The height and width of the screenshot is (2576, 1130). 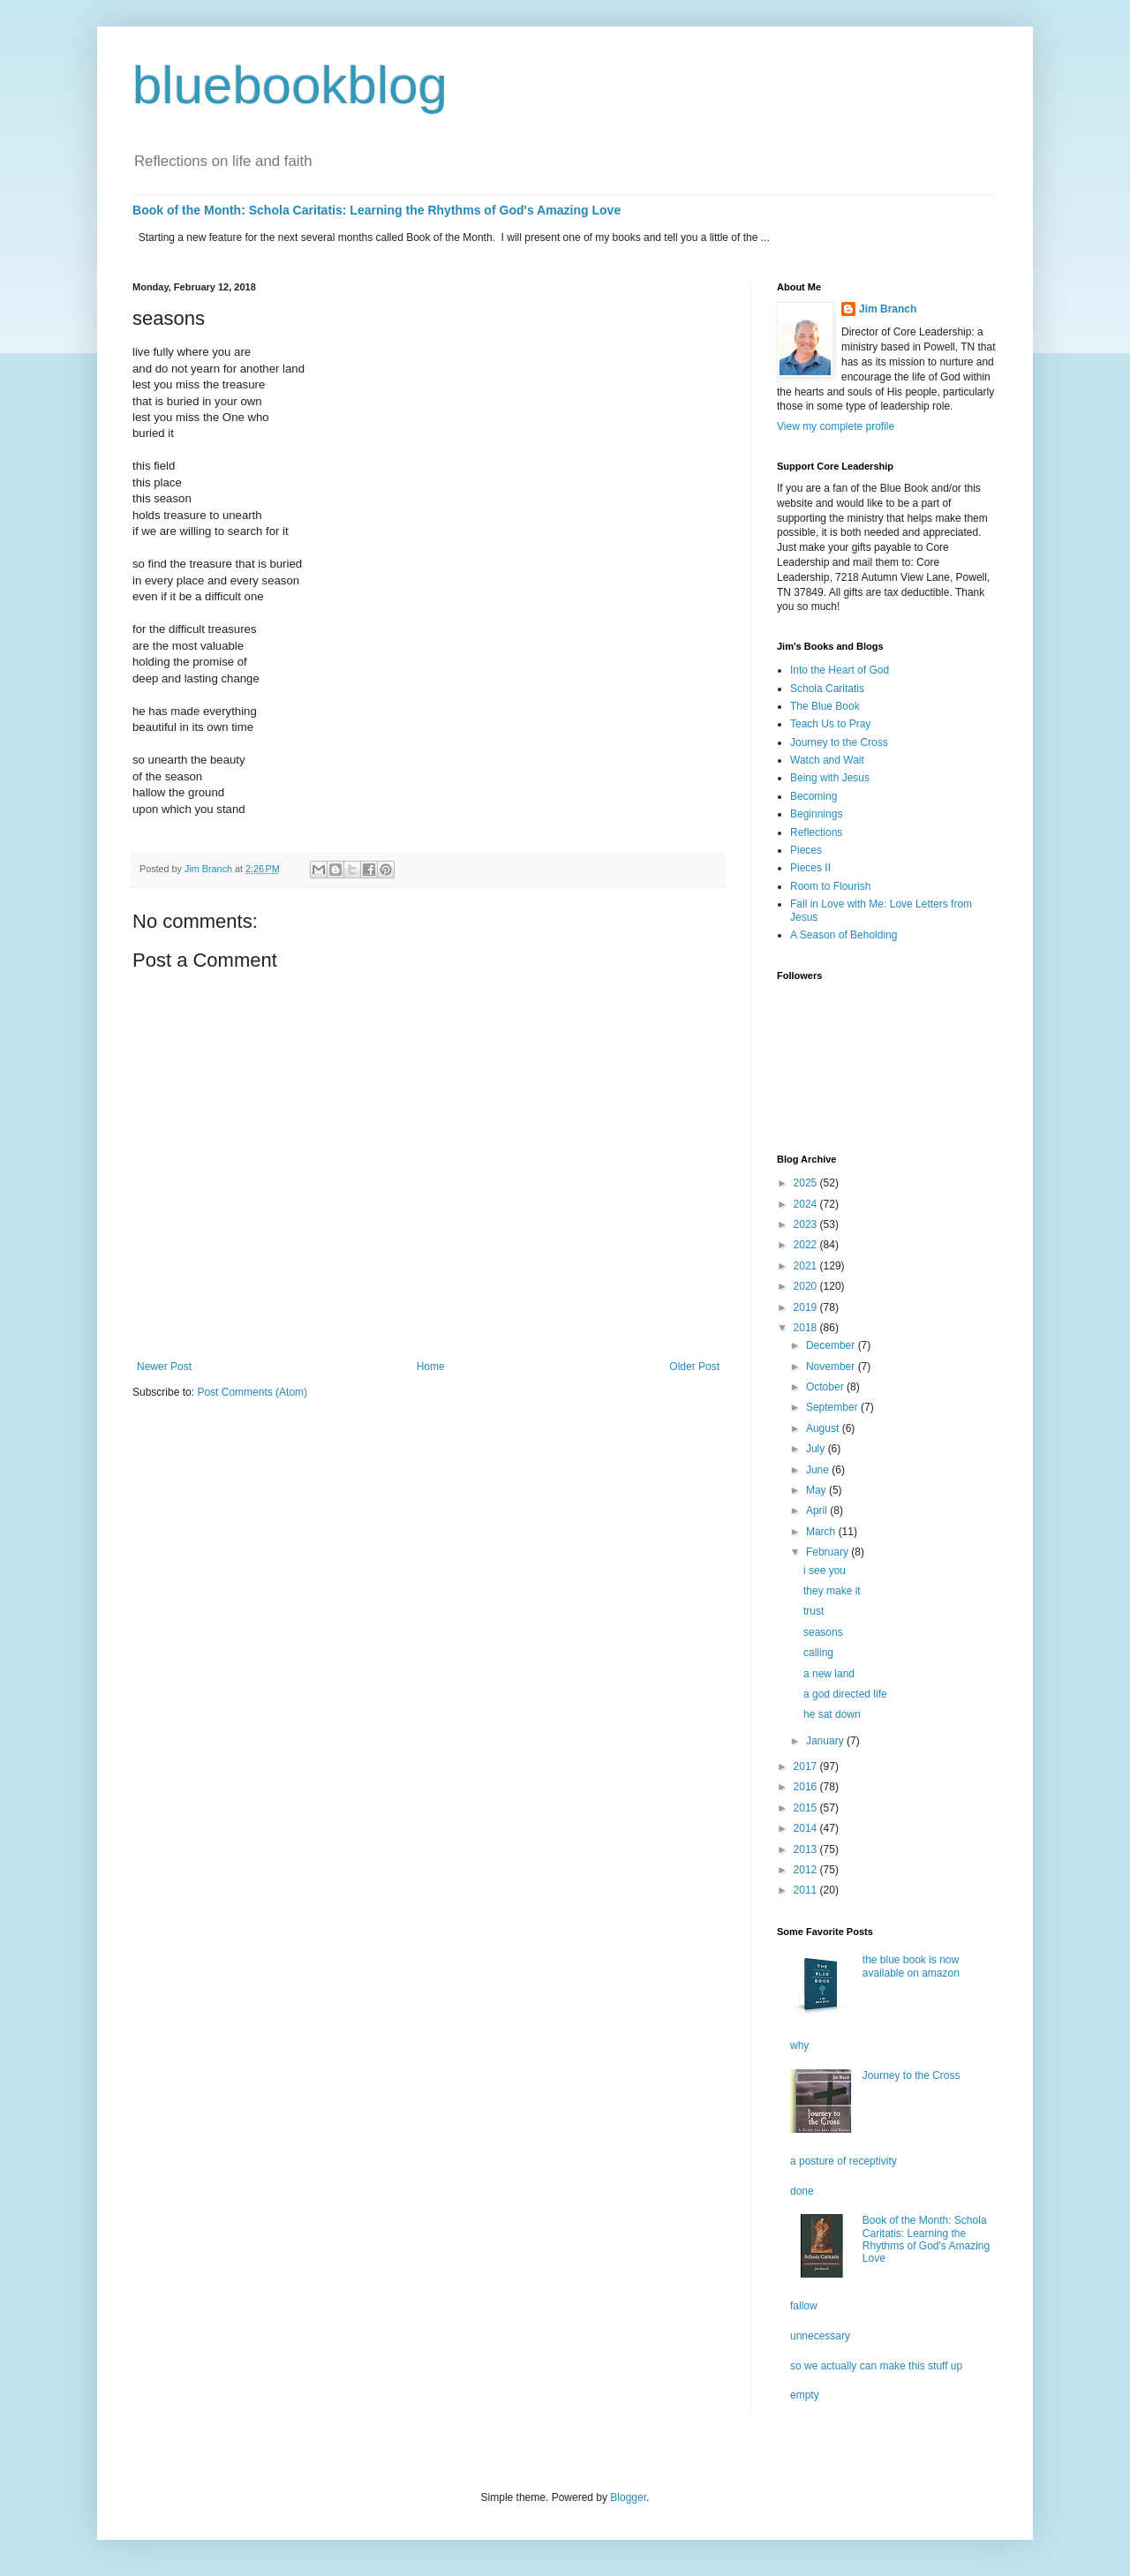 I want to click on 2020, so click(x=807, y=1286).